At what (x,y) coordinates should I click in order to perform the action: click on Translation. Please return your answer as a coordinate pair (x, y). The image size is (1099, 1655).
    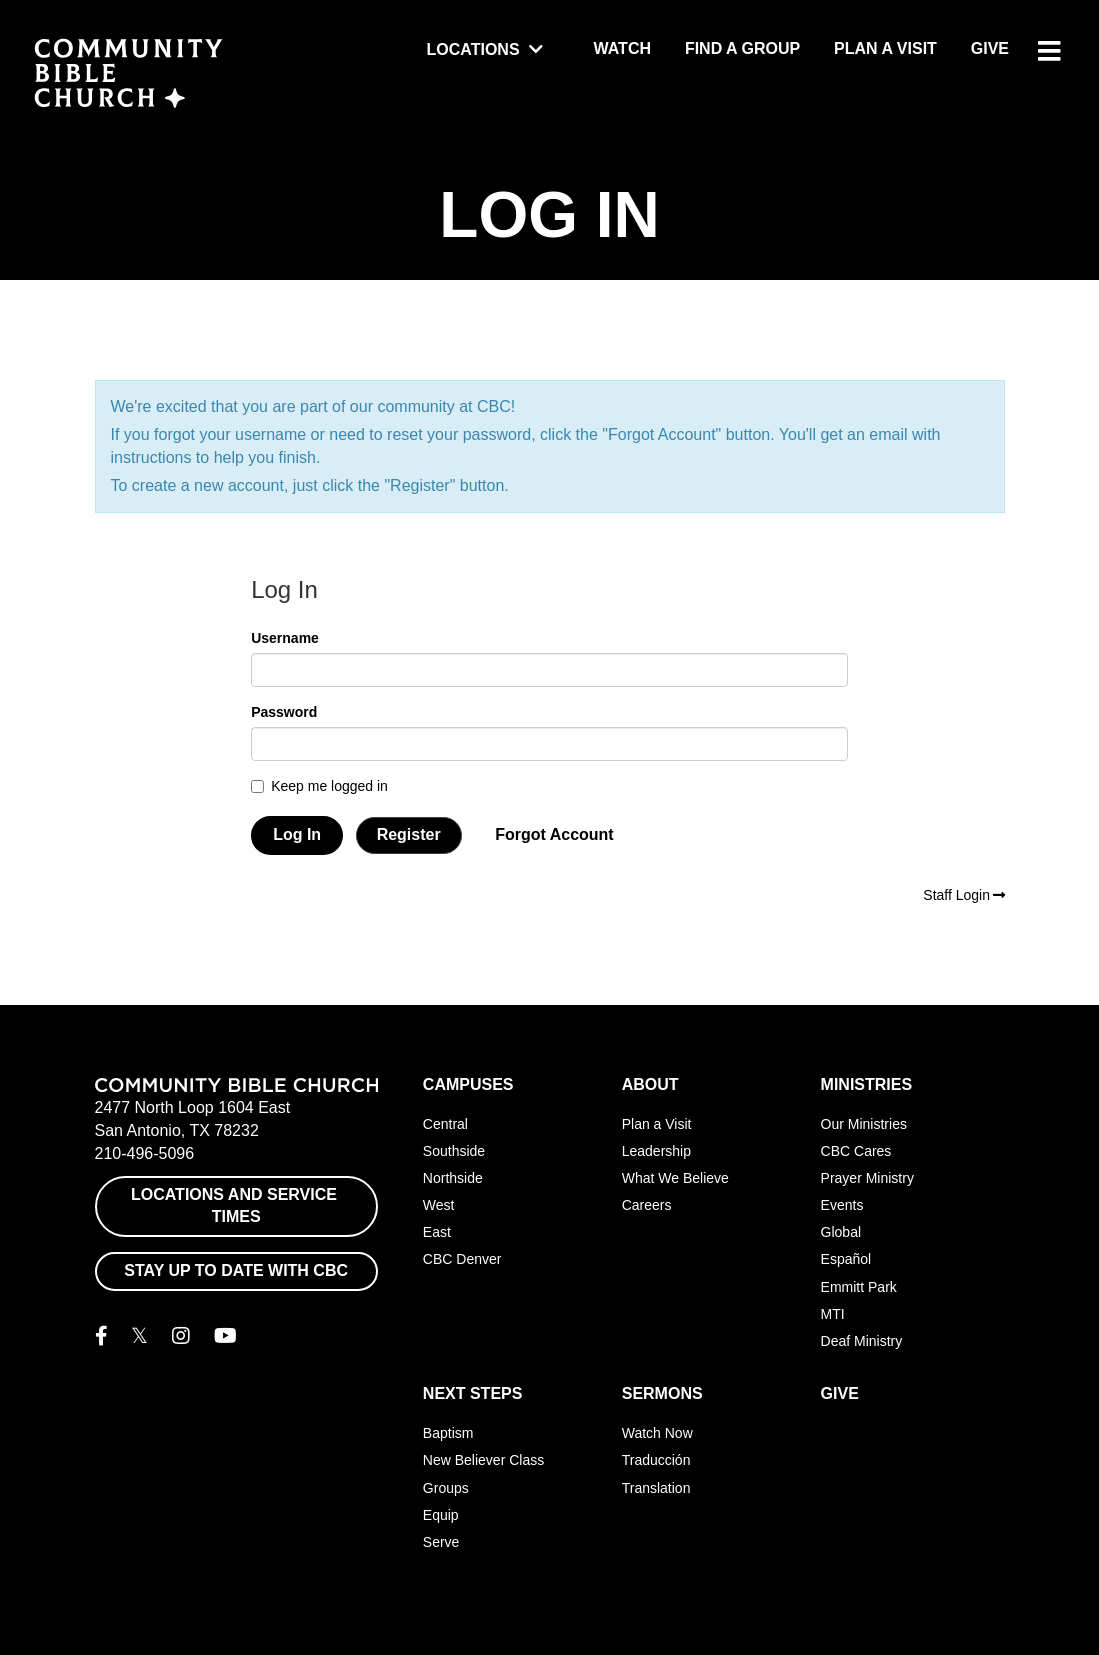
    Looking at the image, I should click on (656, 1488).